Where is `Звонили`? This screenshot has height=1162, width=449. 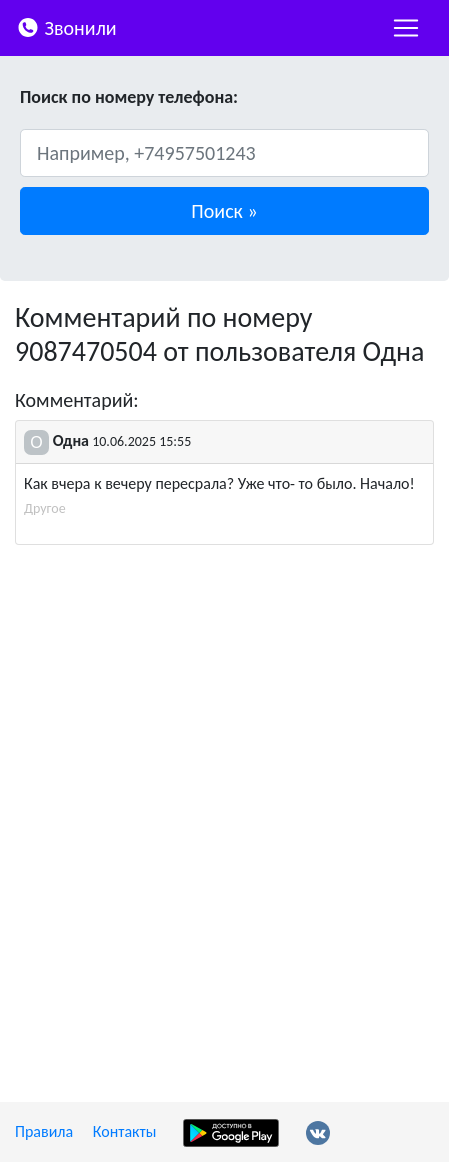
Звонили is located at coordinates (66, 26).